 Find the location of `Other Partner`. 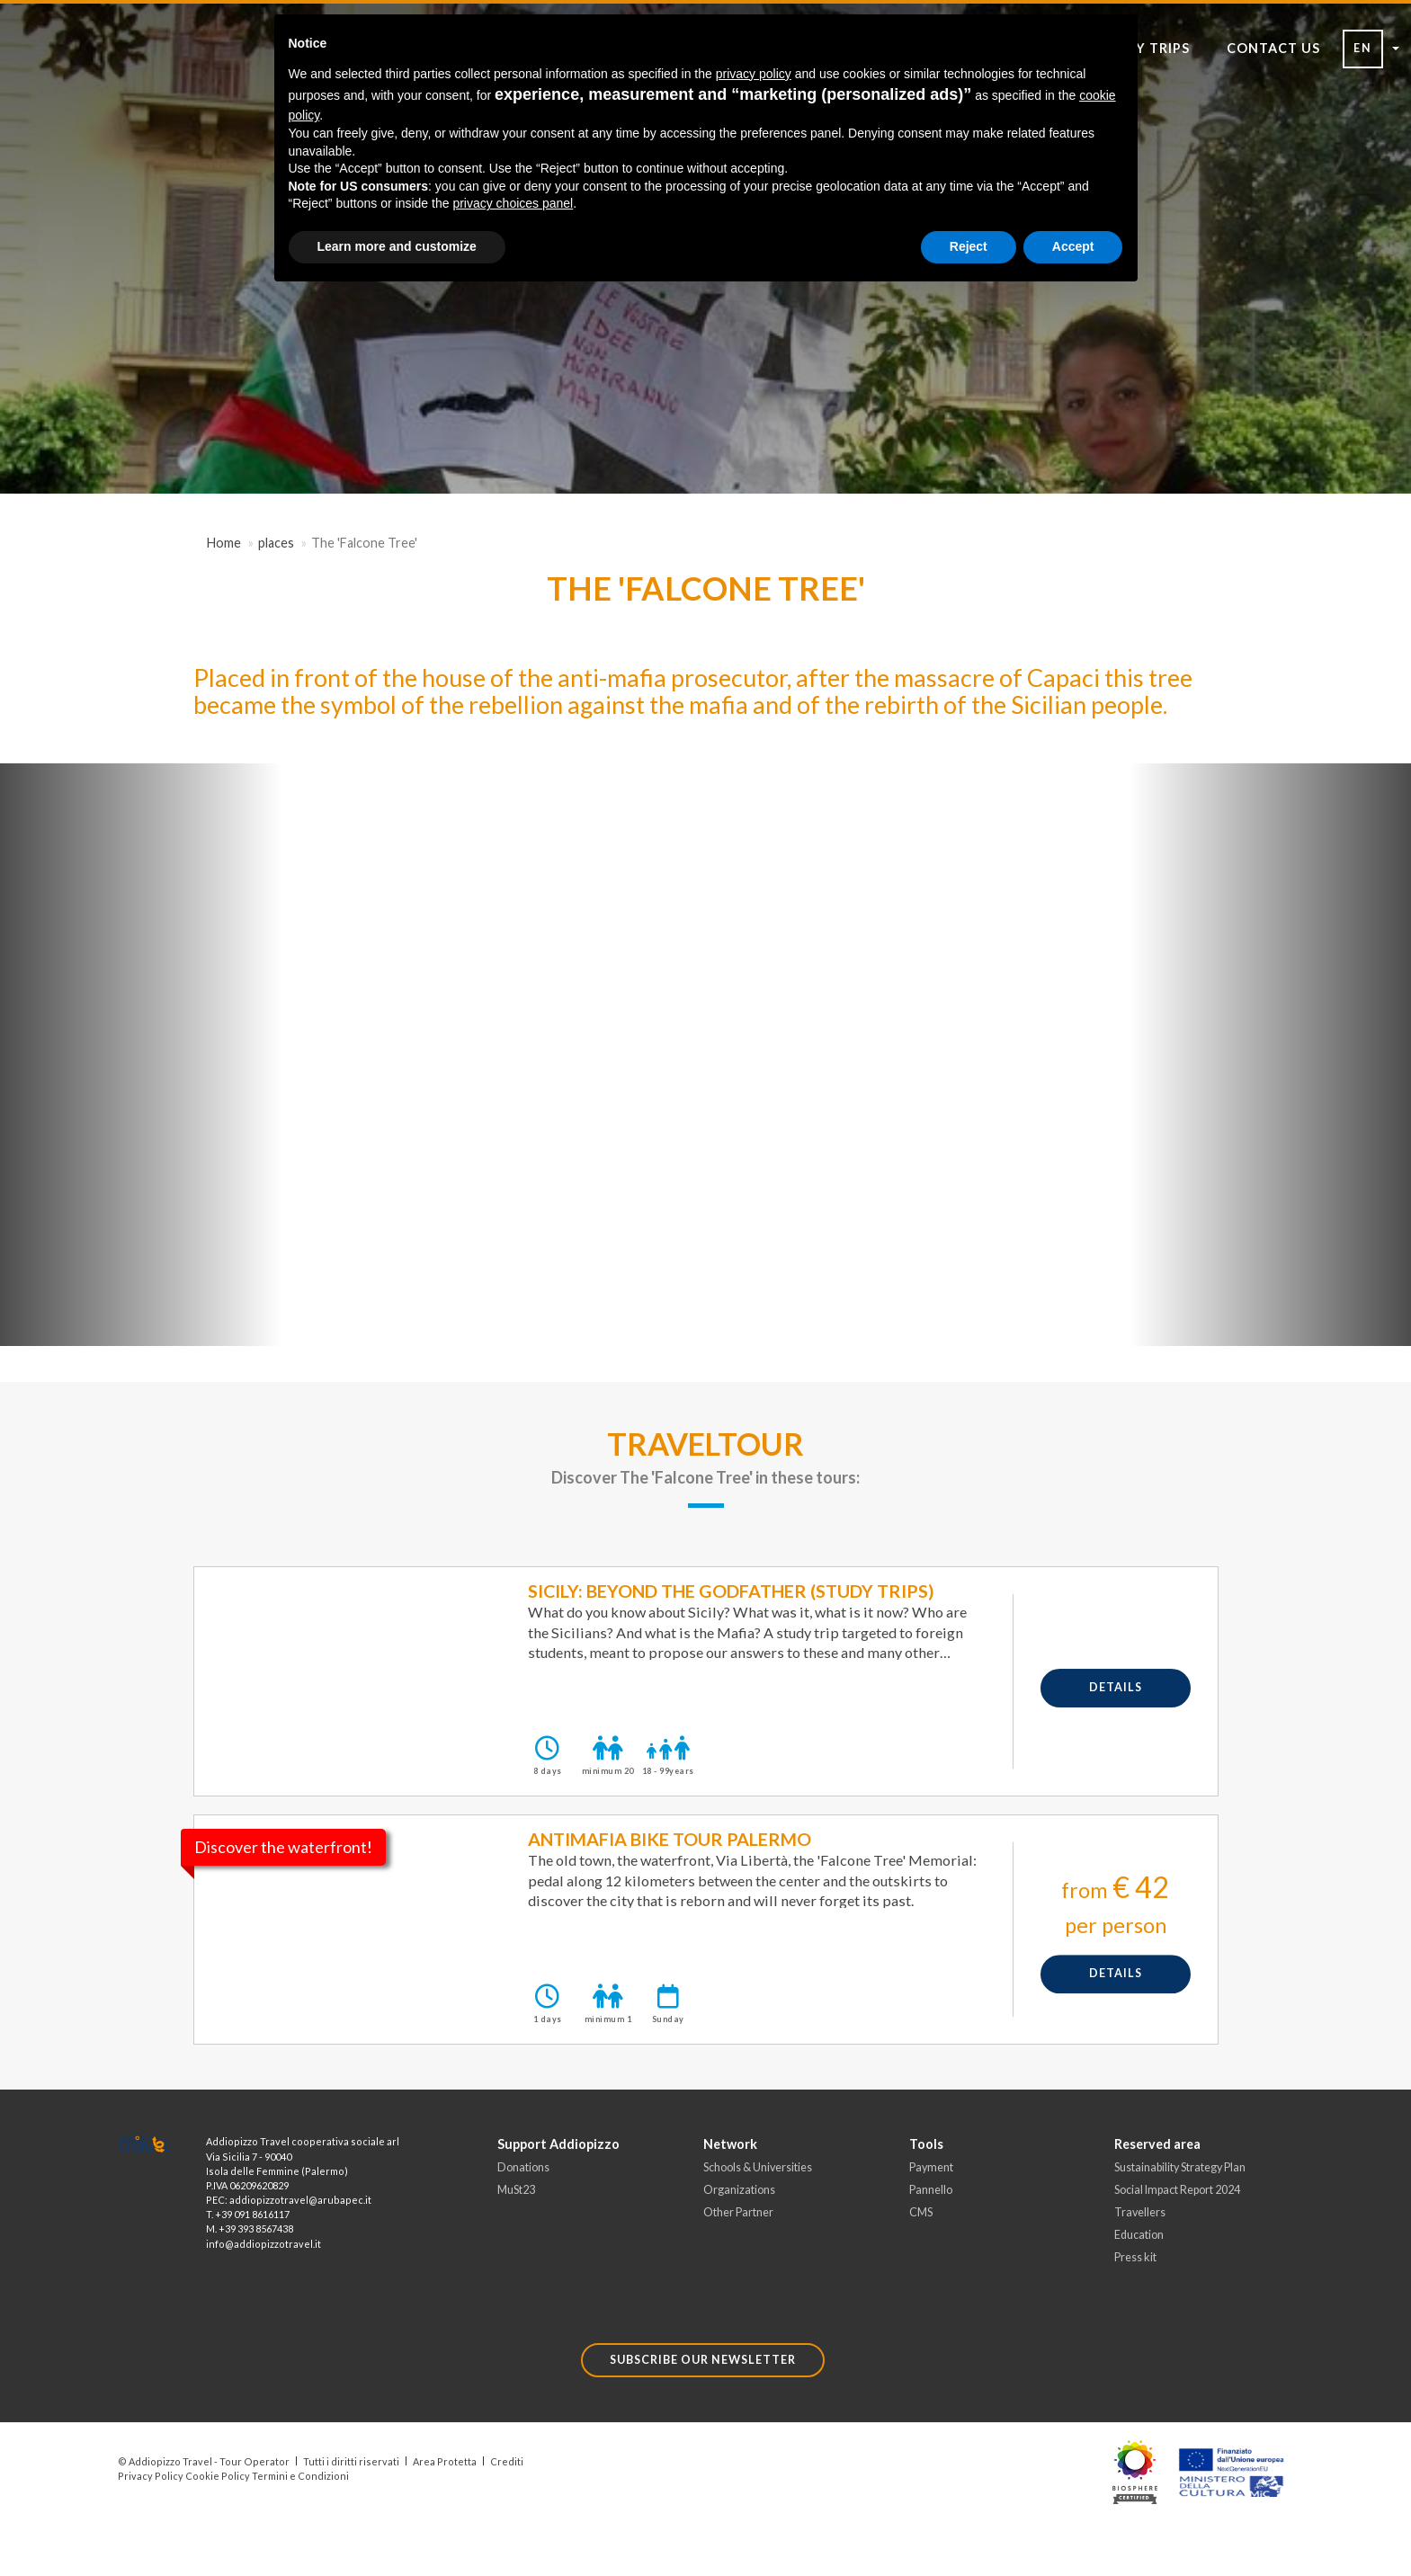

Other Partner is located at coordinates (738, 2212).